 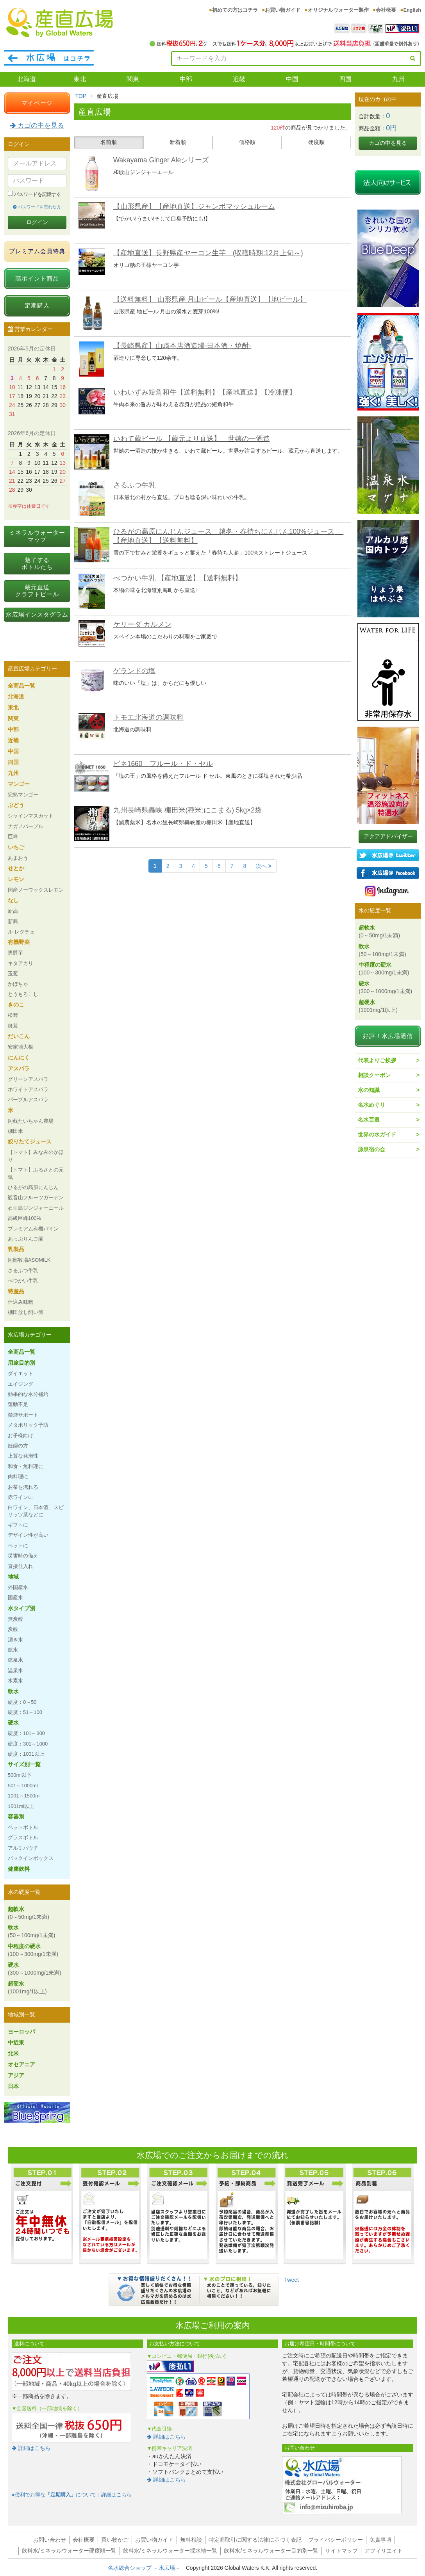 I want to click on 和食・魚料理に, so click(x=25, y=1466).